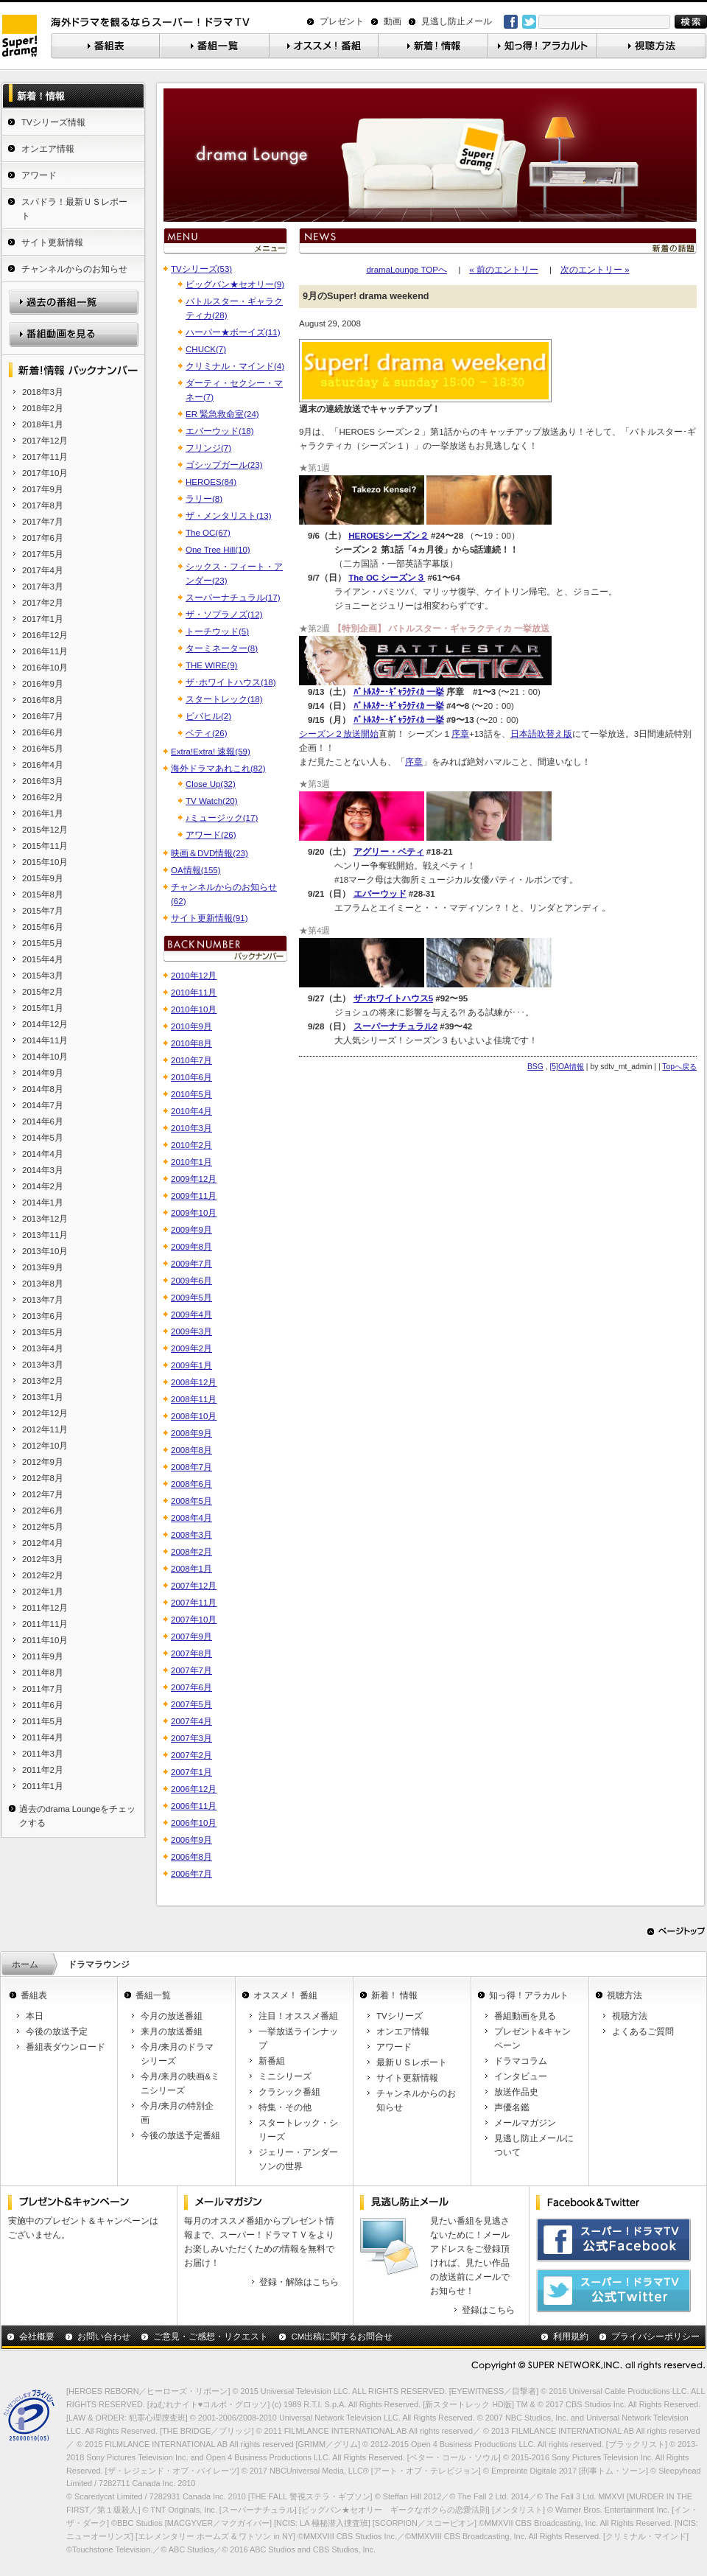 Image resolution: width=707 pixels, height=2576 pixels. What do you see at coordinates (271, 2061) in the screenshot?
I see `新番組` at bounding box center [271, 2061].